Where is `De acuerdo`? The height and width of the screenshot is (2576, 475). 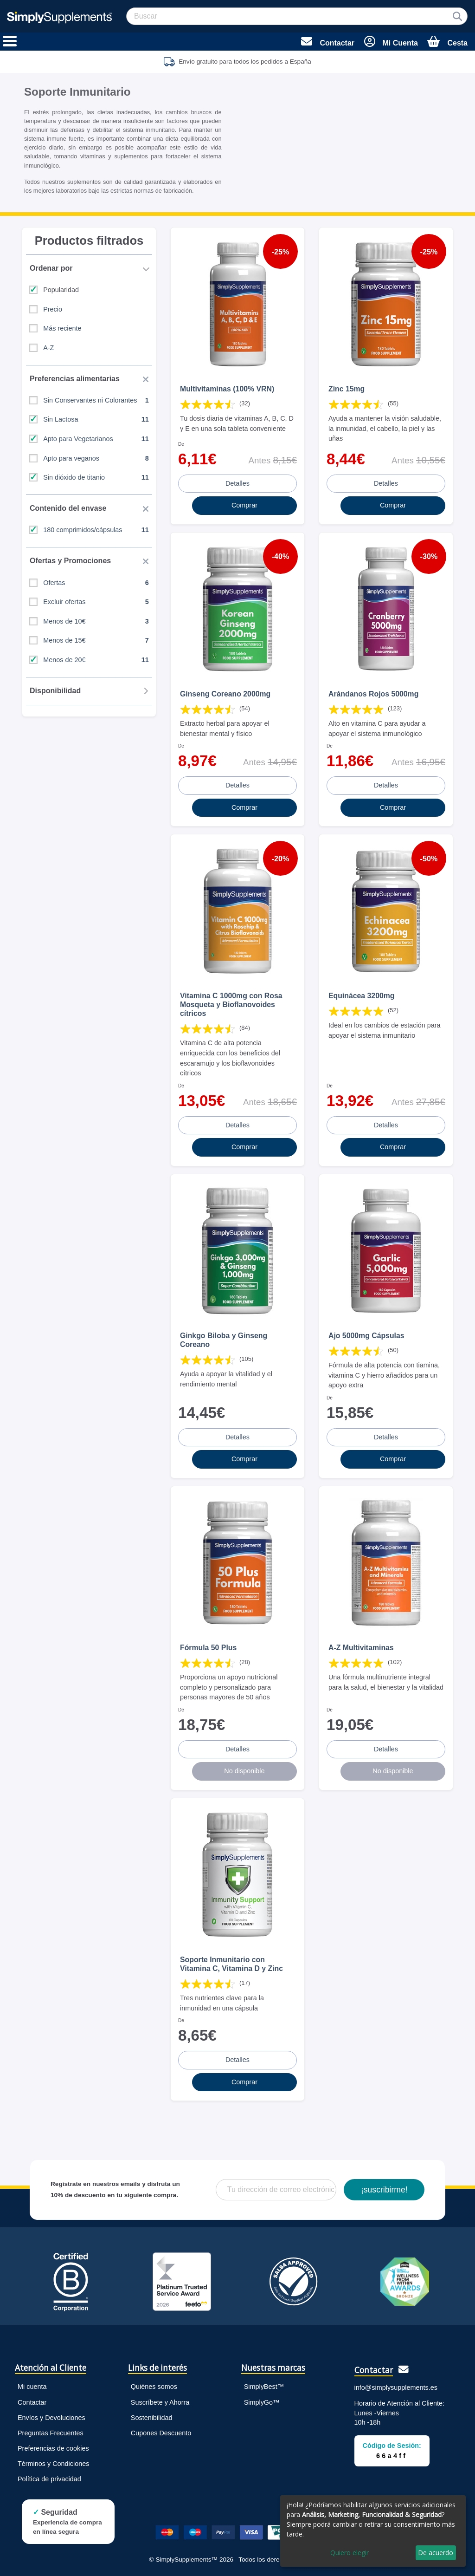 De acuerdo is located at coordinates (435, 2552).